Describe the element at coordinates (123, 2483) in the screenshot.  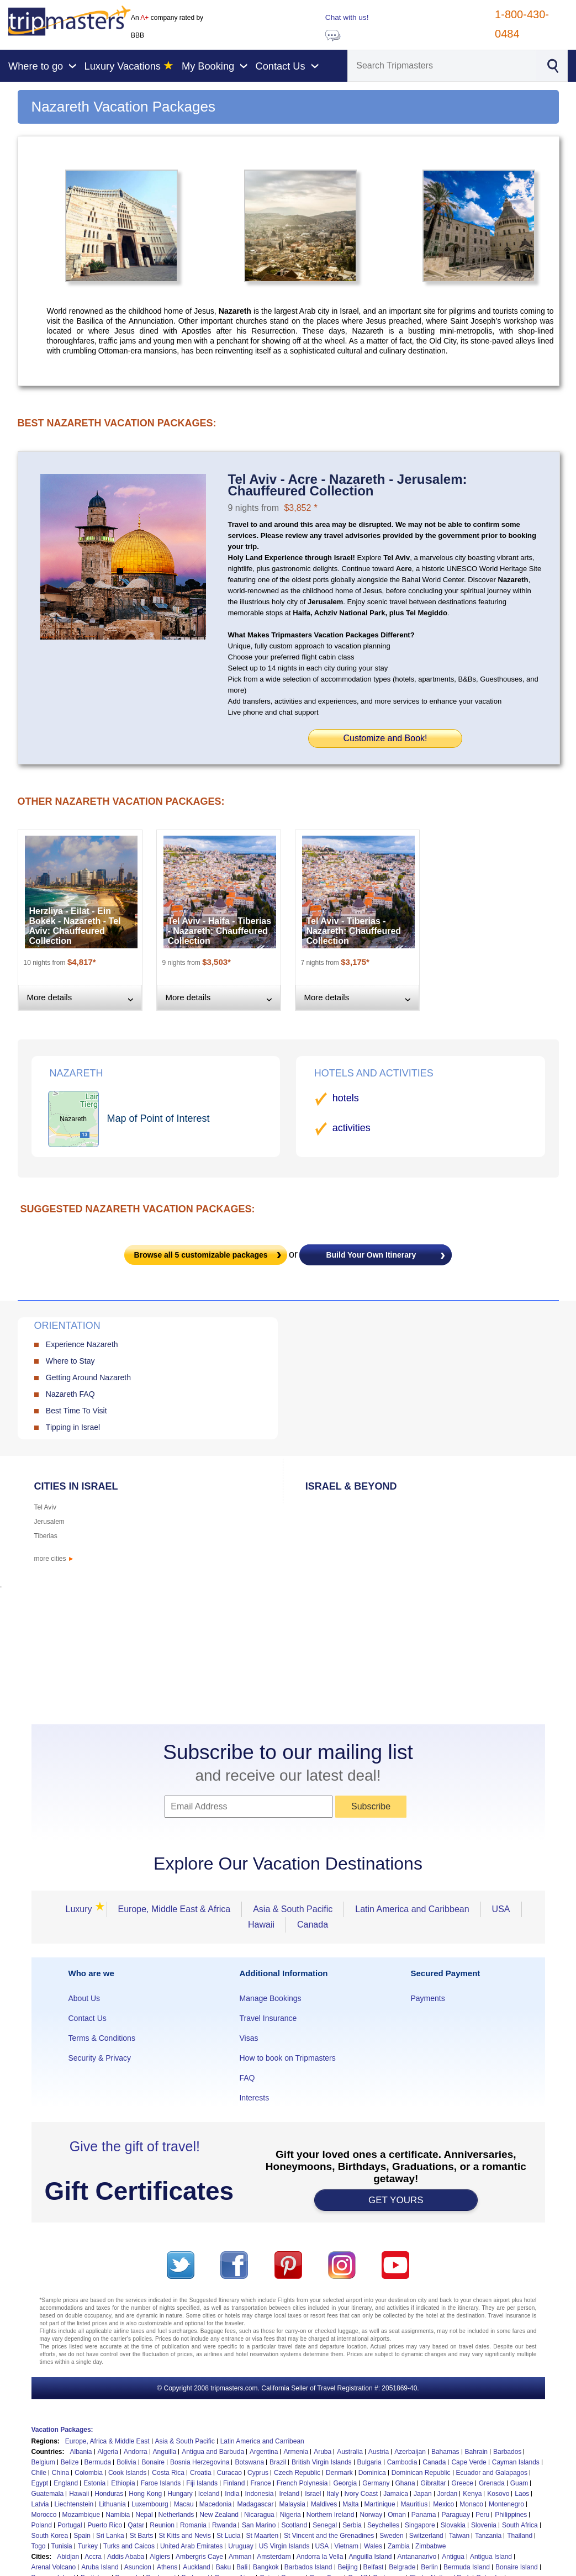
I see `Ethiopia` at that location.